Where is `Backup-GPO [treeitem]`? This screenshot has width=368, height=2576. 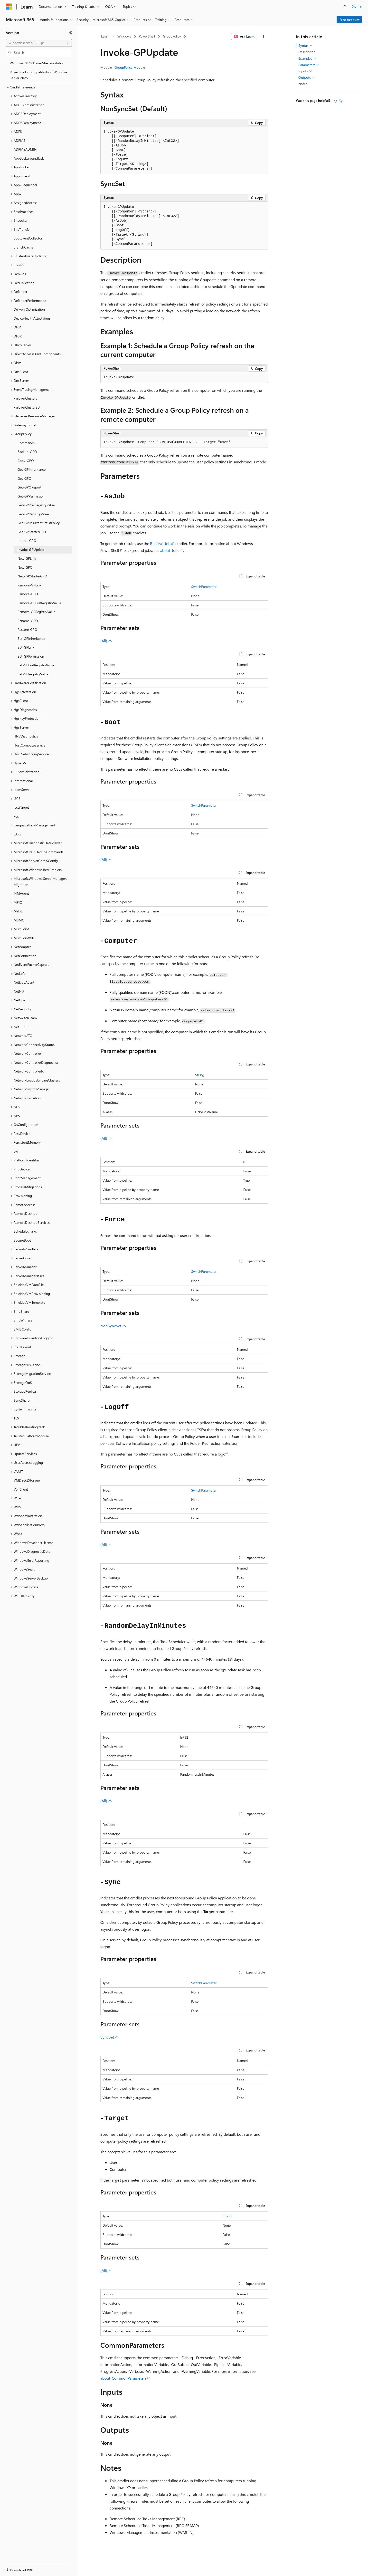 Backup-GPO [treeitem] is located at coordinates (27, 451).